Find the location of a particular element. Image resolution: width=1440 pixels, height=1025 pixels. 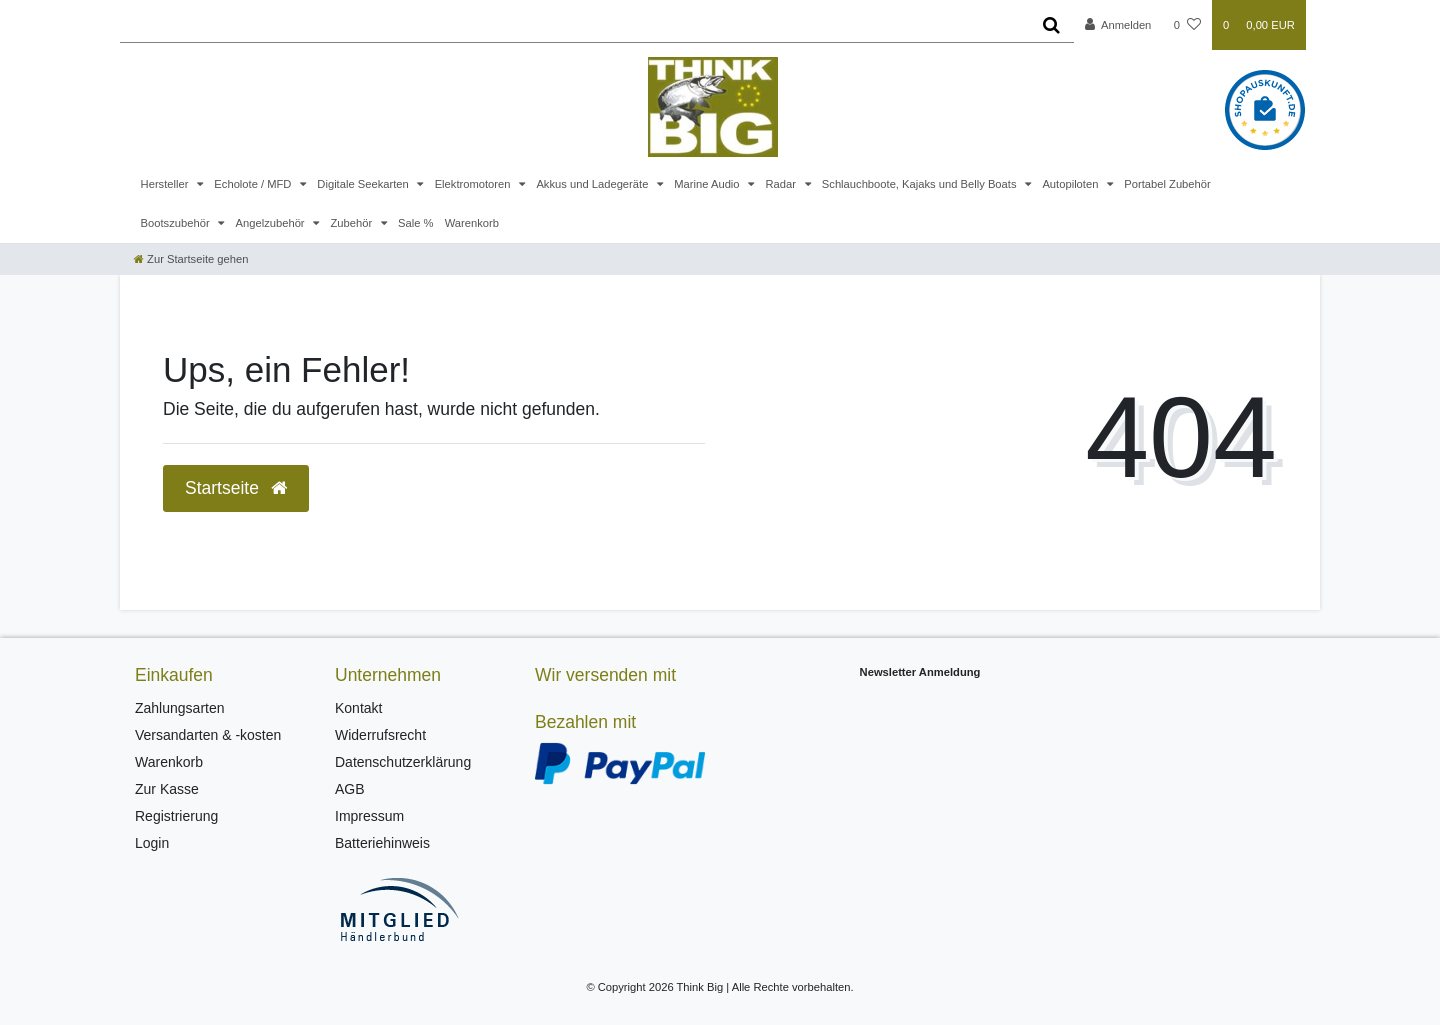

[Zur Startseite gehen] is located at coordinates (191, 259).